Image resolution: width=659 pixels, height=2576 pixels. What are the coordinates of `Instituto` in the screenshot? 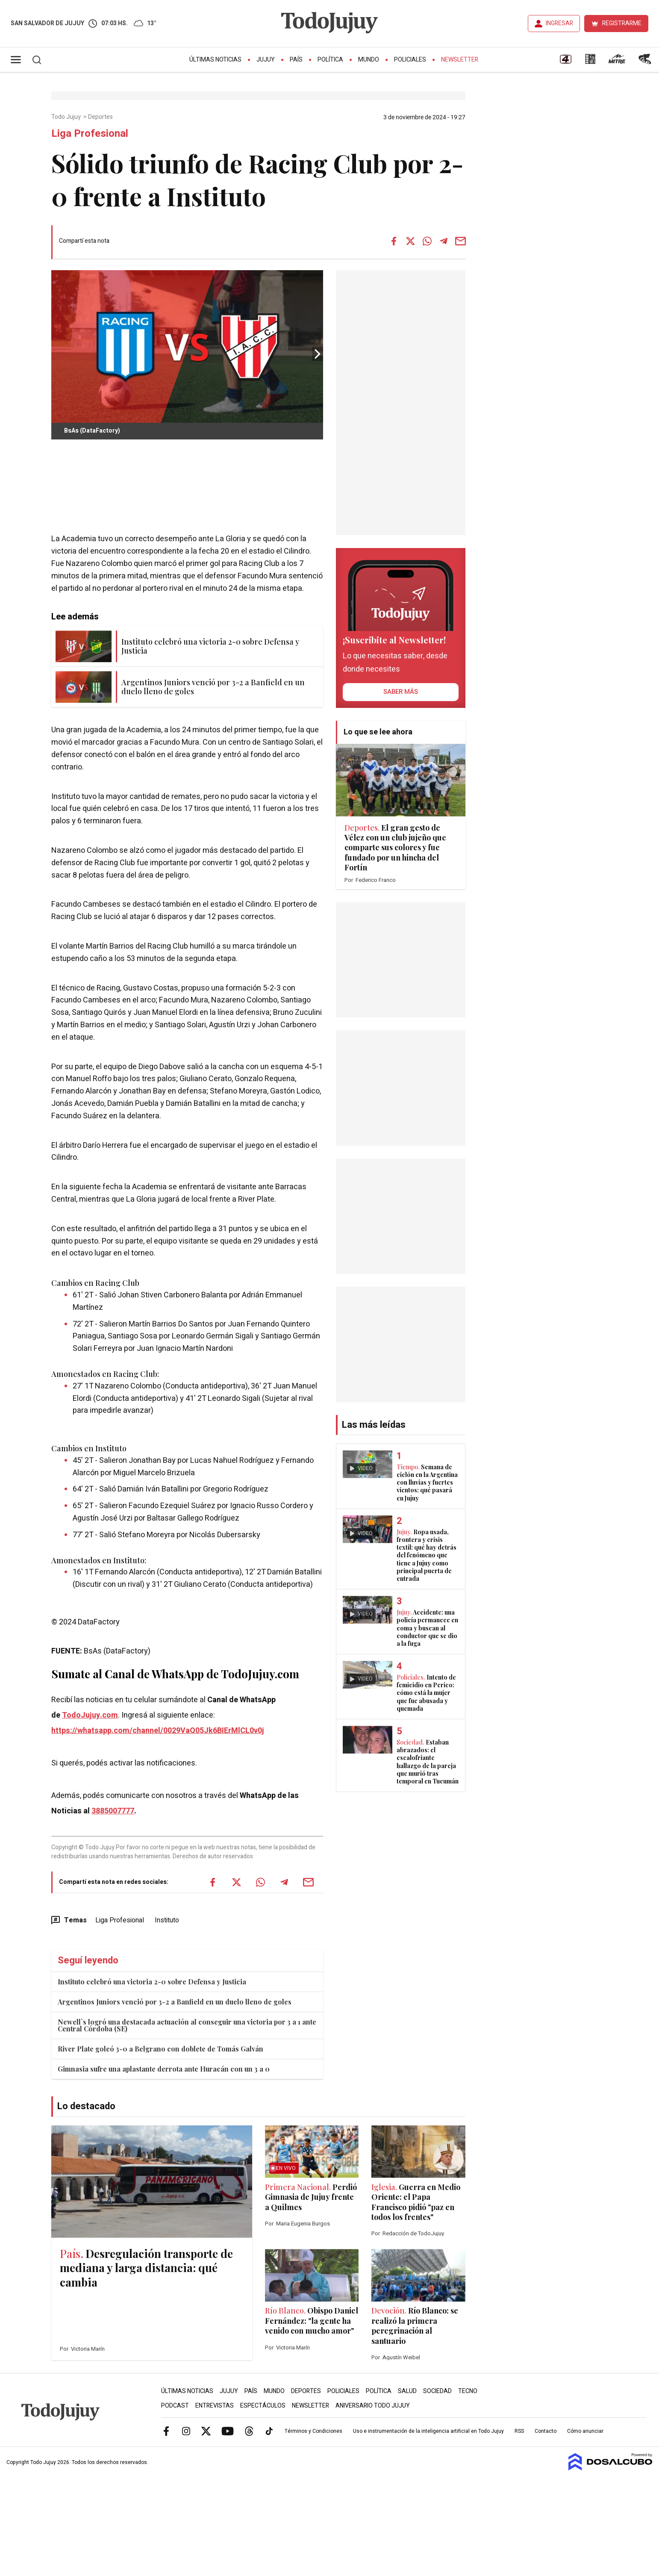 It's located at (167, 1920).